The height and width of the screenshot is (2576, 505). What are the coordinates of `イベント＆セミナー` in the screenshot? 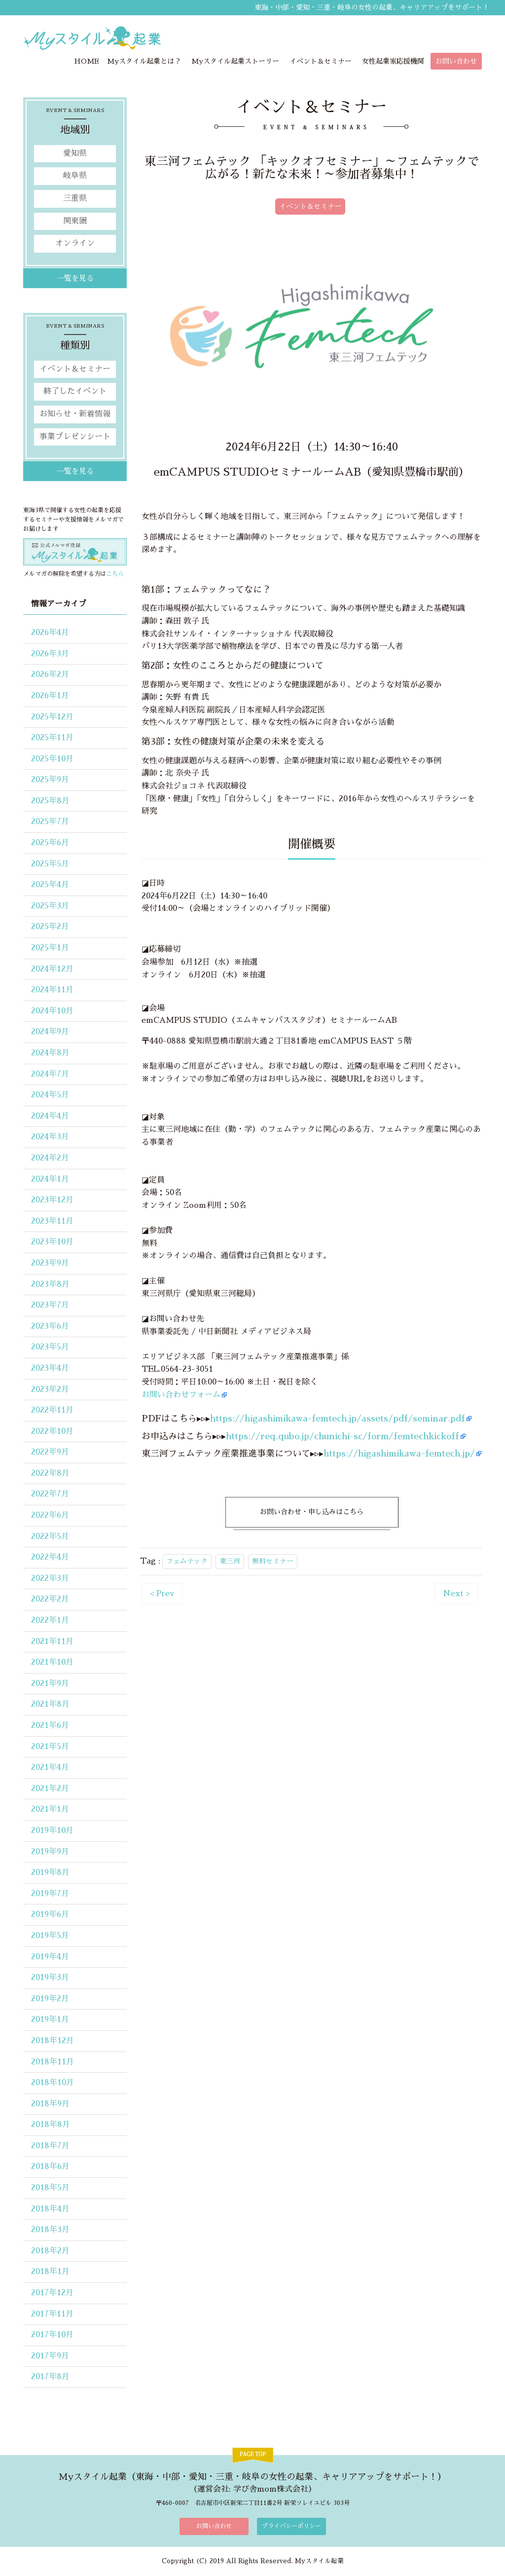 It's located at (320, 61).